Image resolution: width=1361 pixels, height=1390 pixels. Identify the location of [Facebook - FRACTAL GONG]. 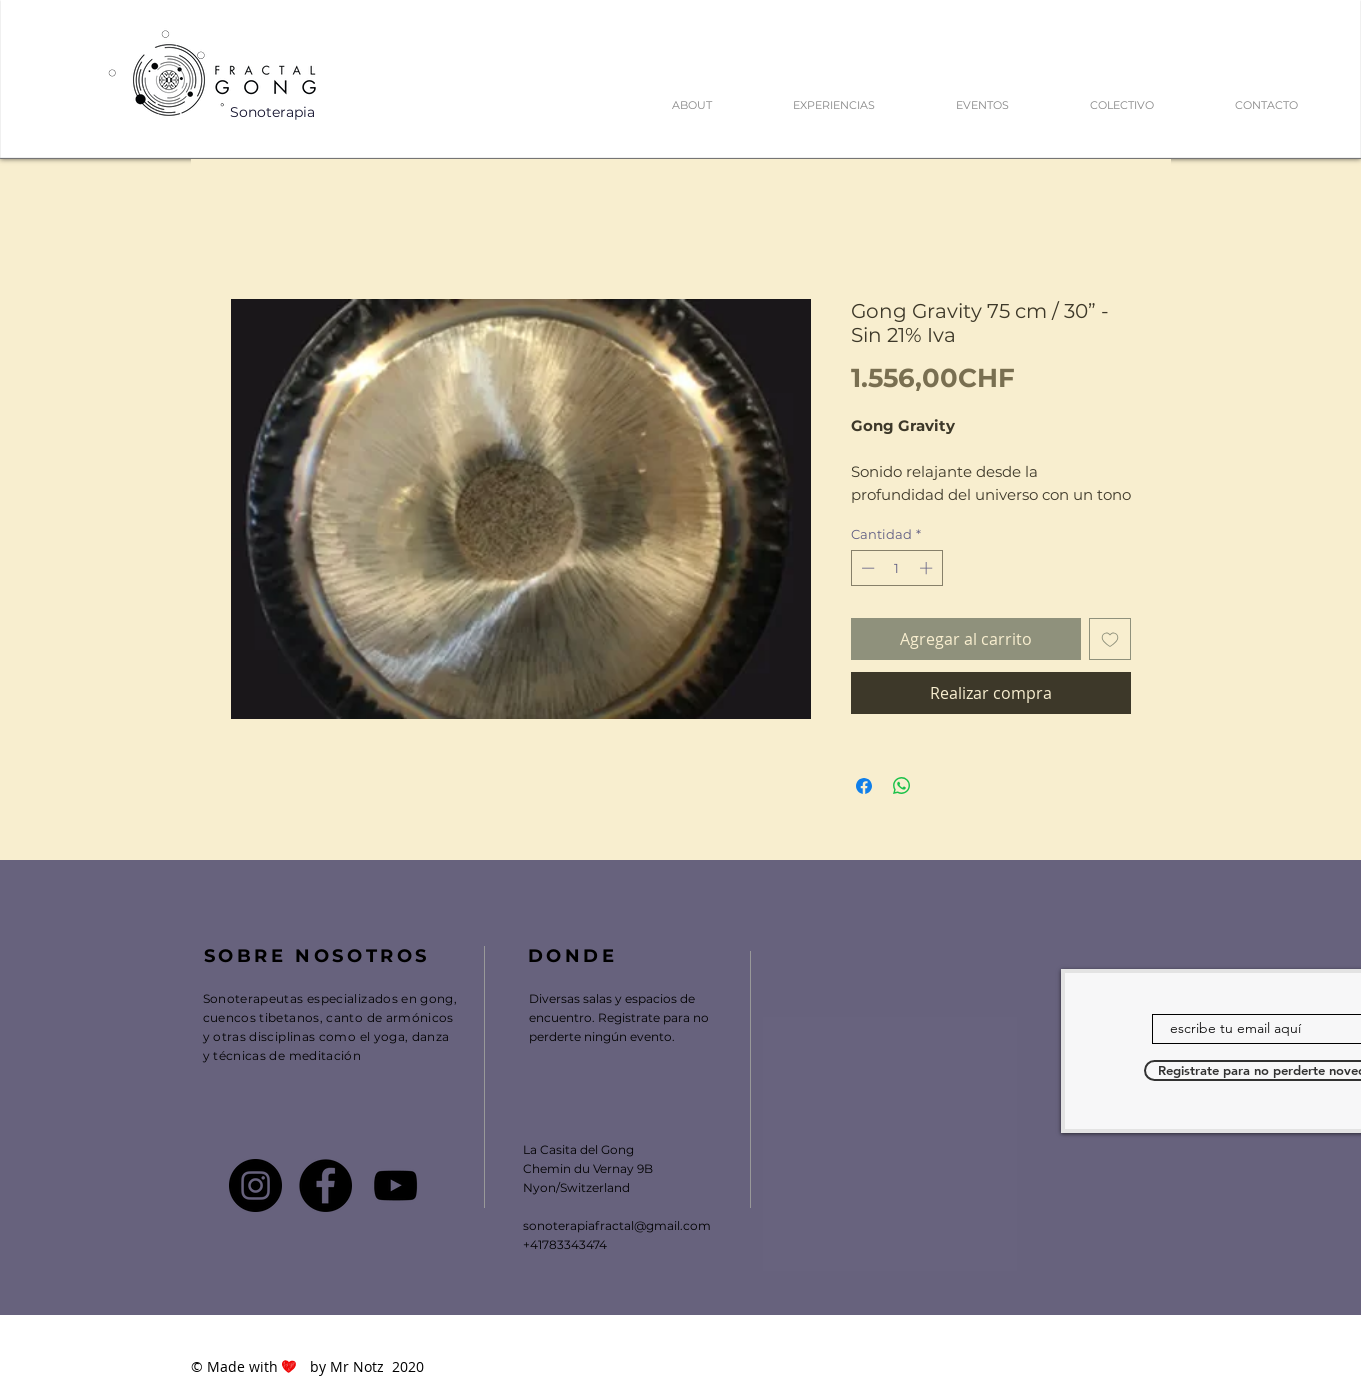
(325, 1185).